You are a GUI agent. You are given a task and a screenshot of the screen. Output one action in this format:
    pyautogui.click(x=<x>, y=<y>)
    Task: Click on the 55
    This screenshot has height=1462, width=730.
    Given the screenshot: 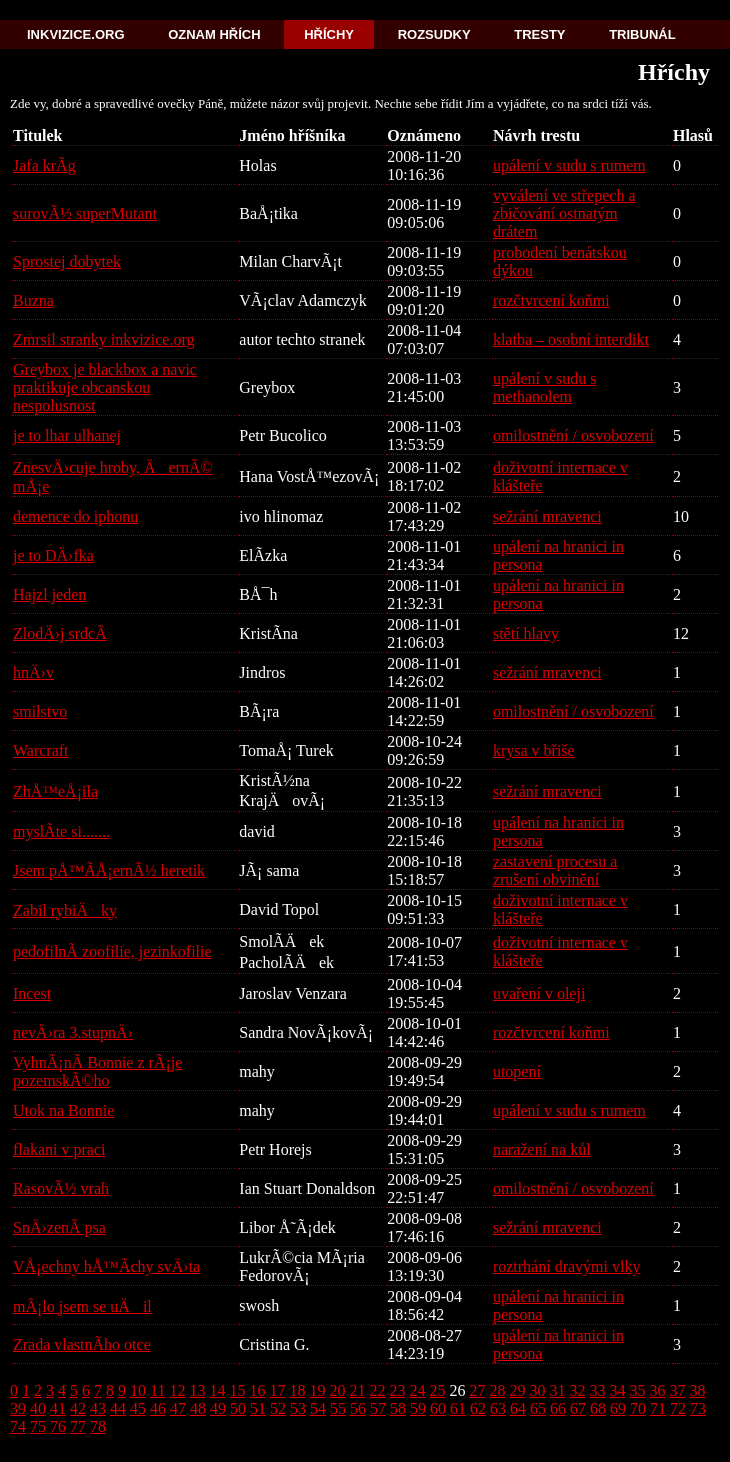 What is the action you would take?
    pyautogui.click(x=338, y=1408)
    